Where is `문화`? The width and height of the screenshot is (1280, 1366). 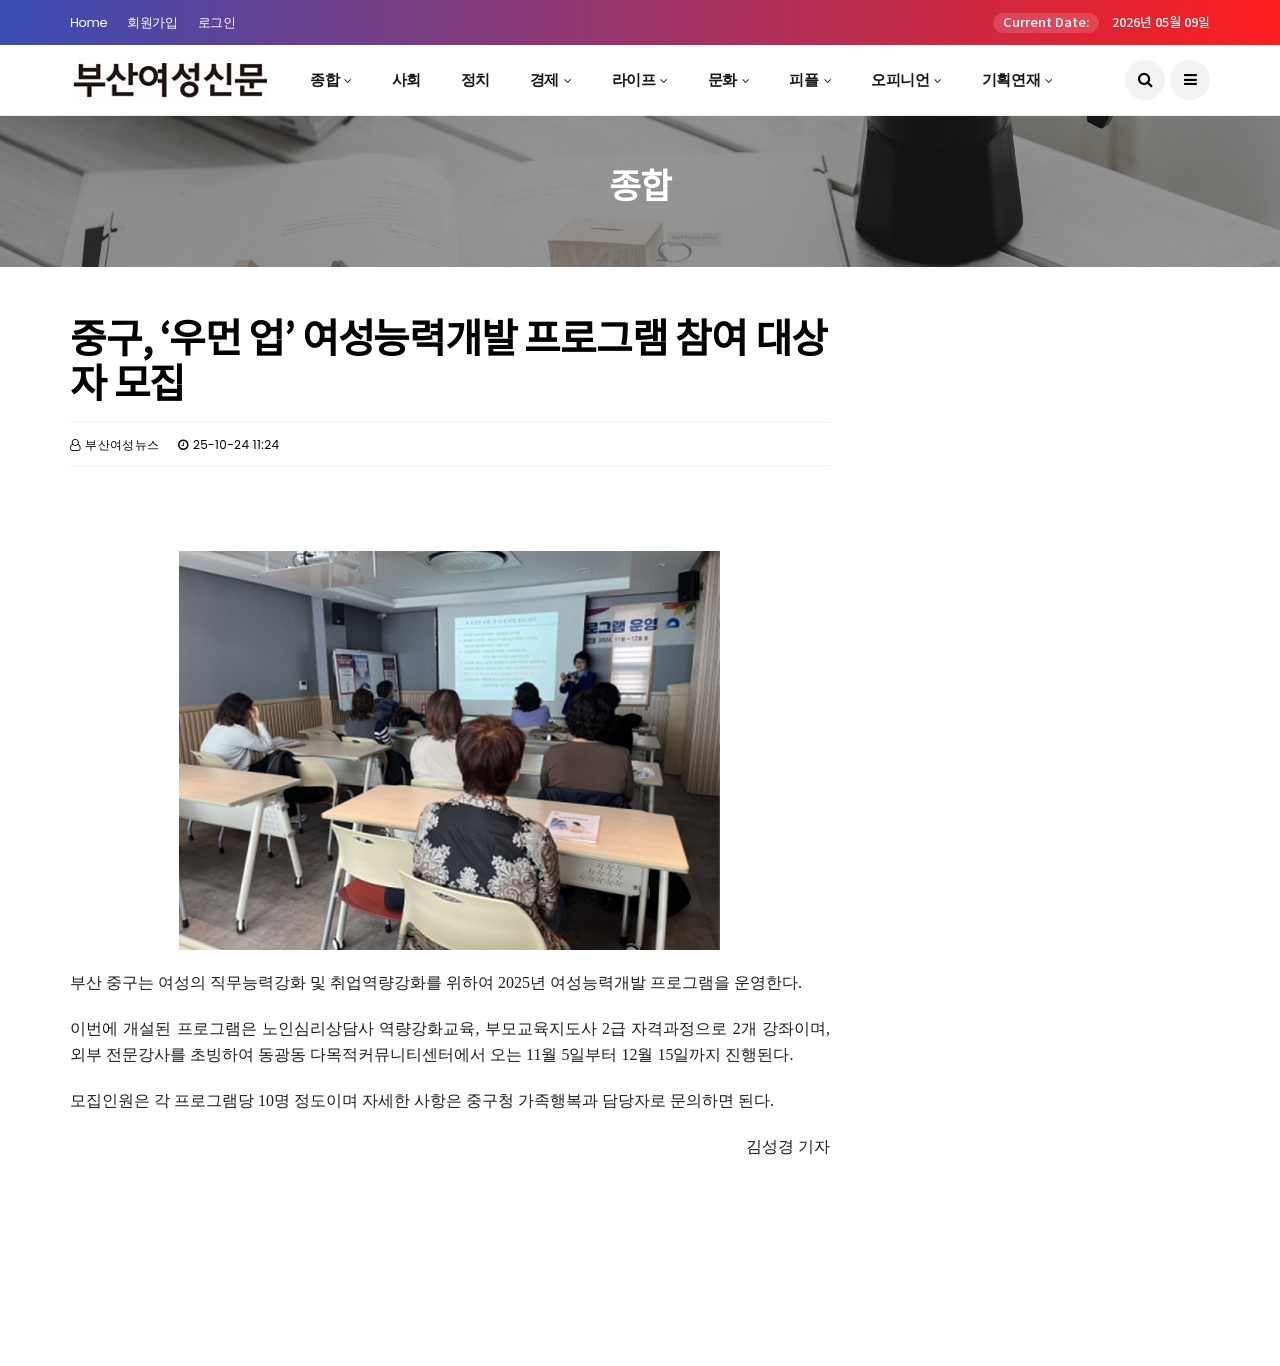
문화 is located at coordinates (722, 79).